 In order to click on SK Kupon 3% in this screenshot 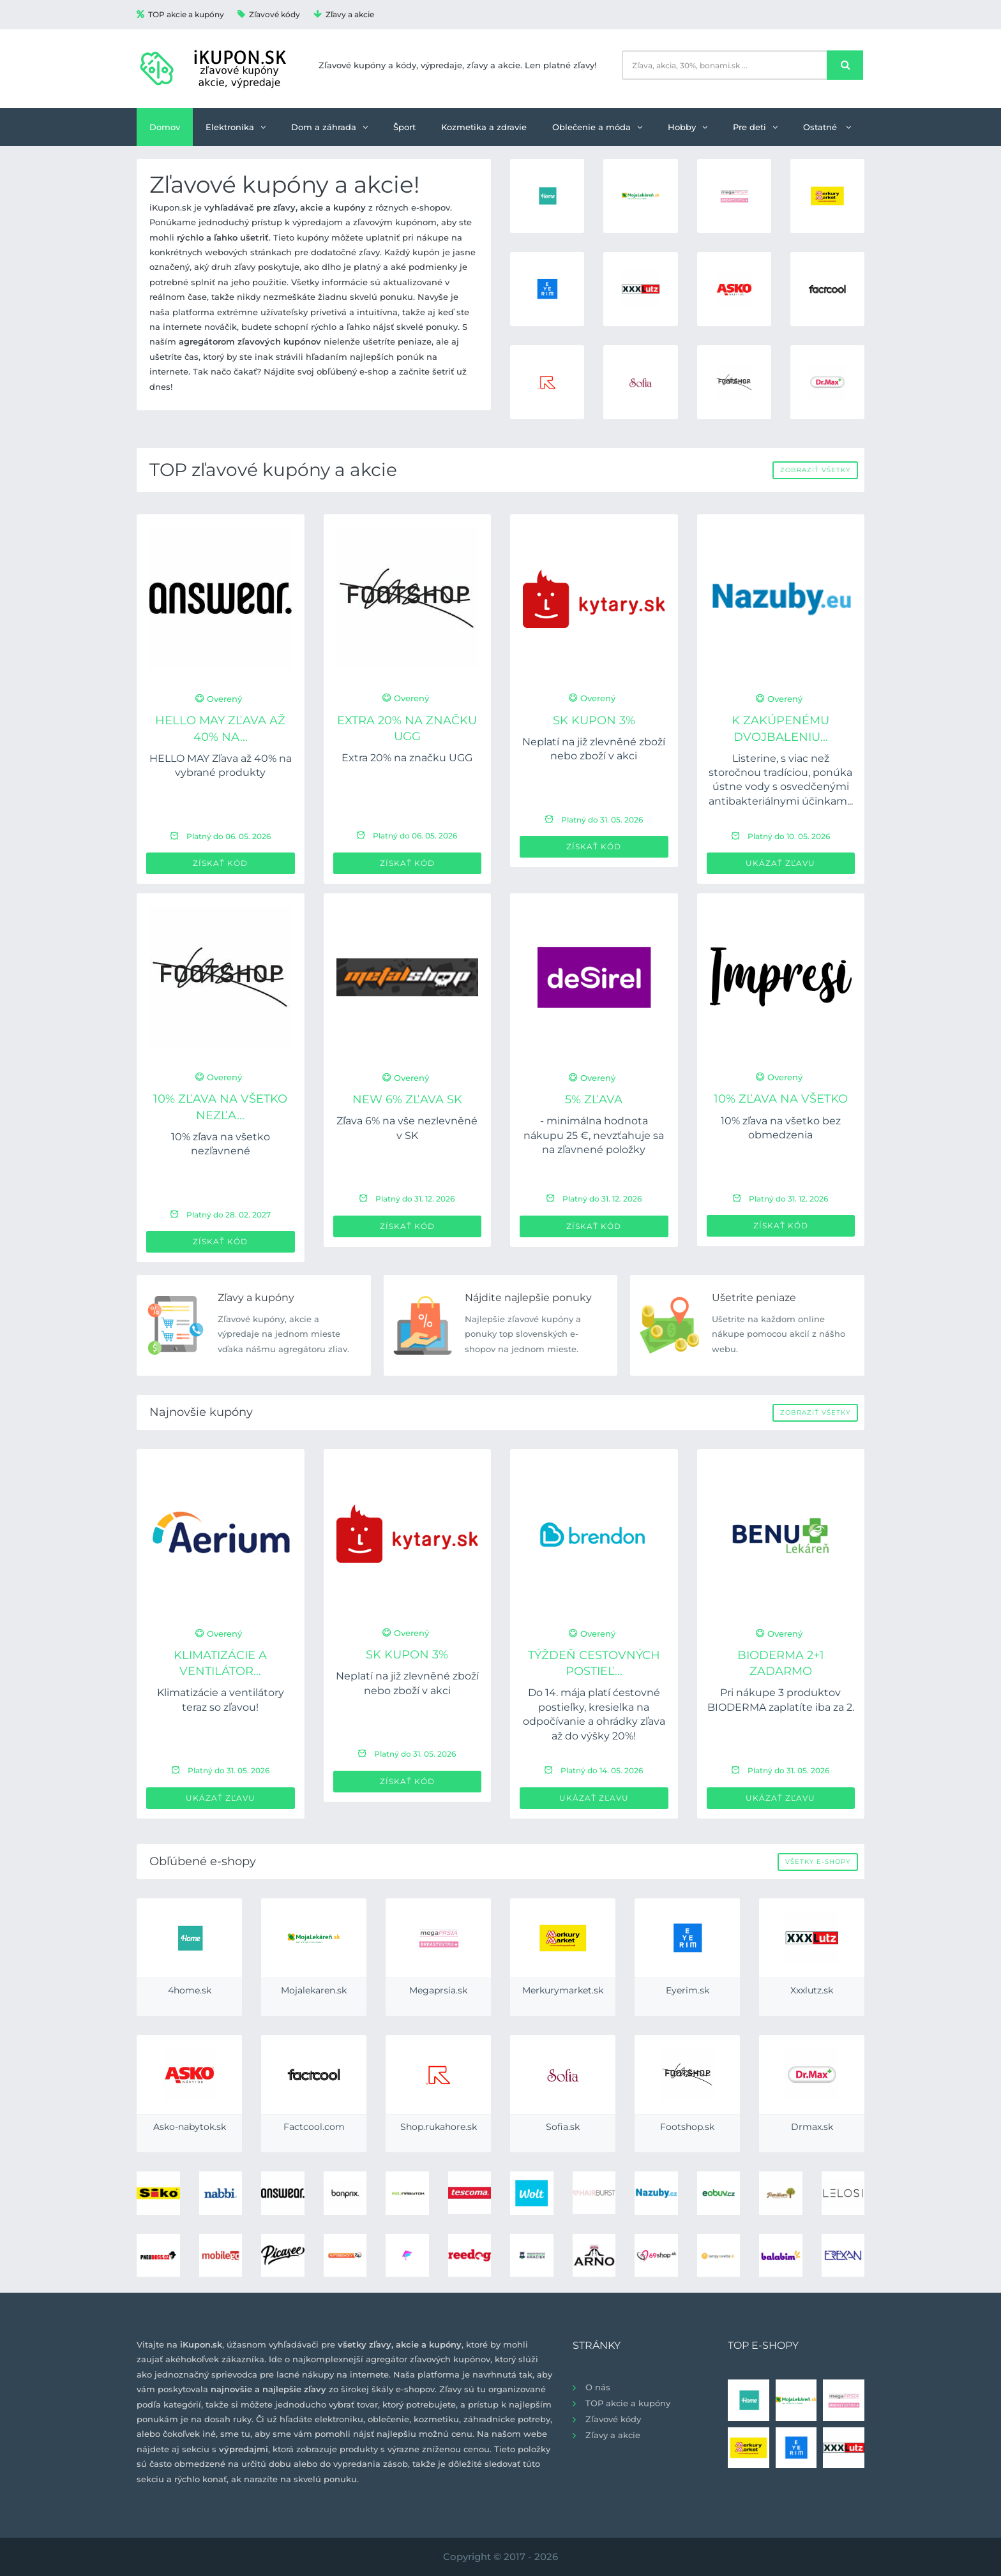, I will do `click(594, 720)`.